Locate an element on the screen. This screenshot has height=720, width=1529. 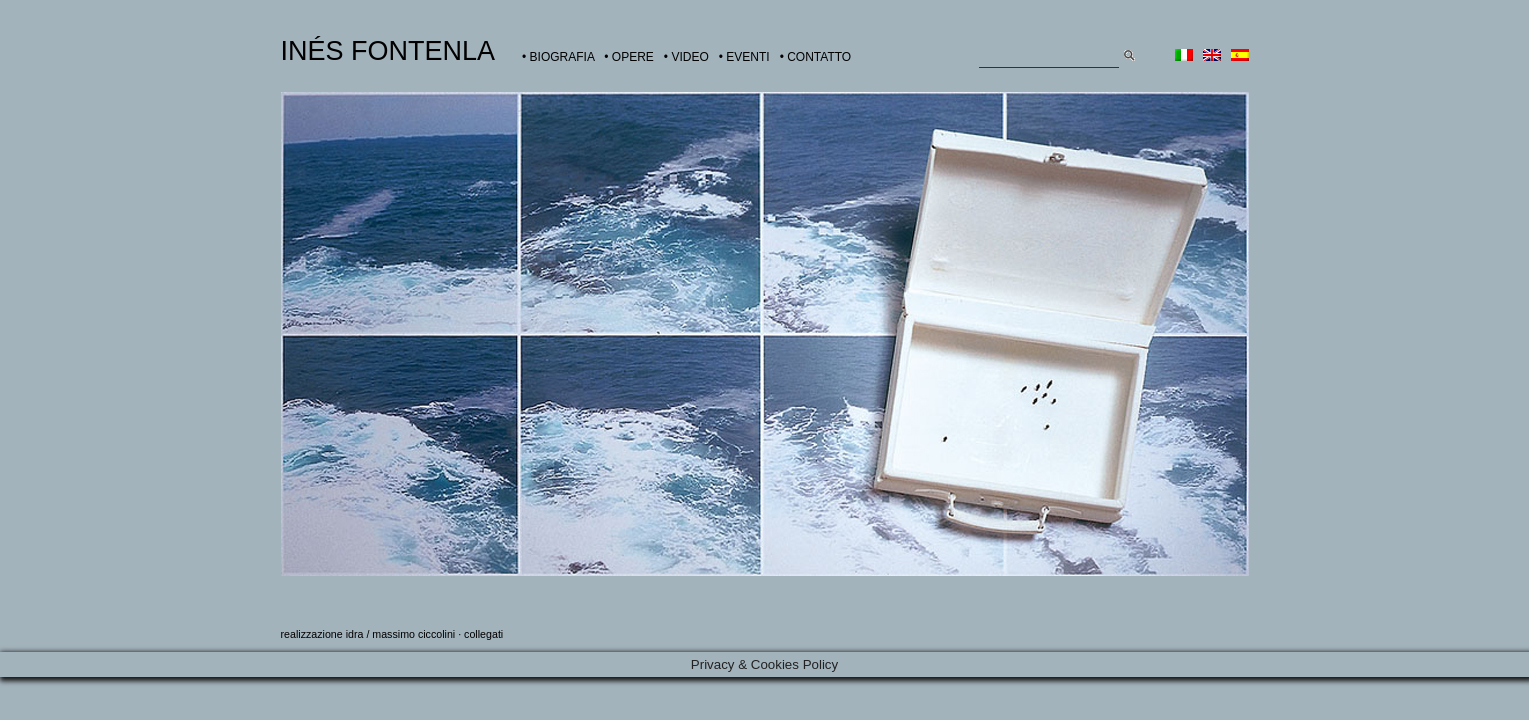
• VIDEO is located at coordinates (686, 57).